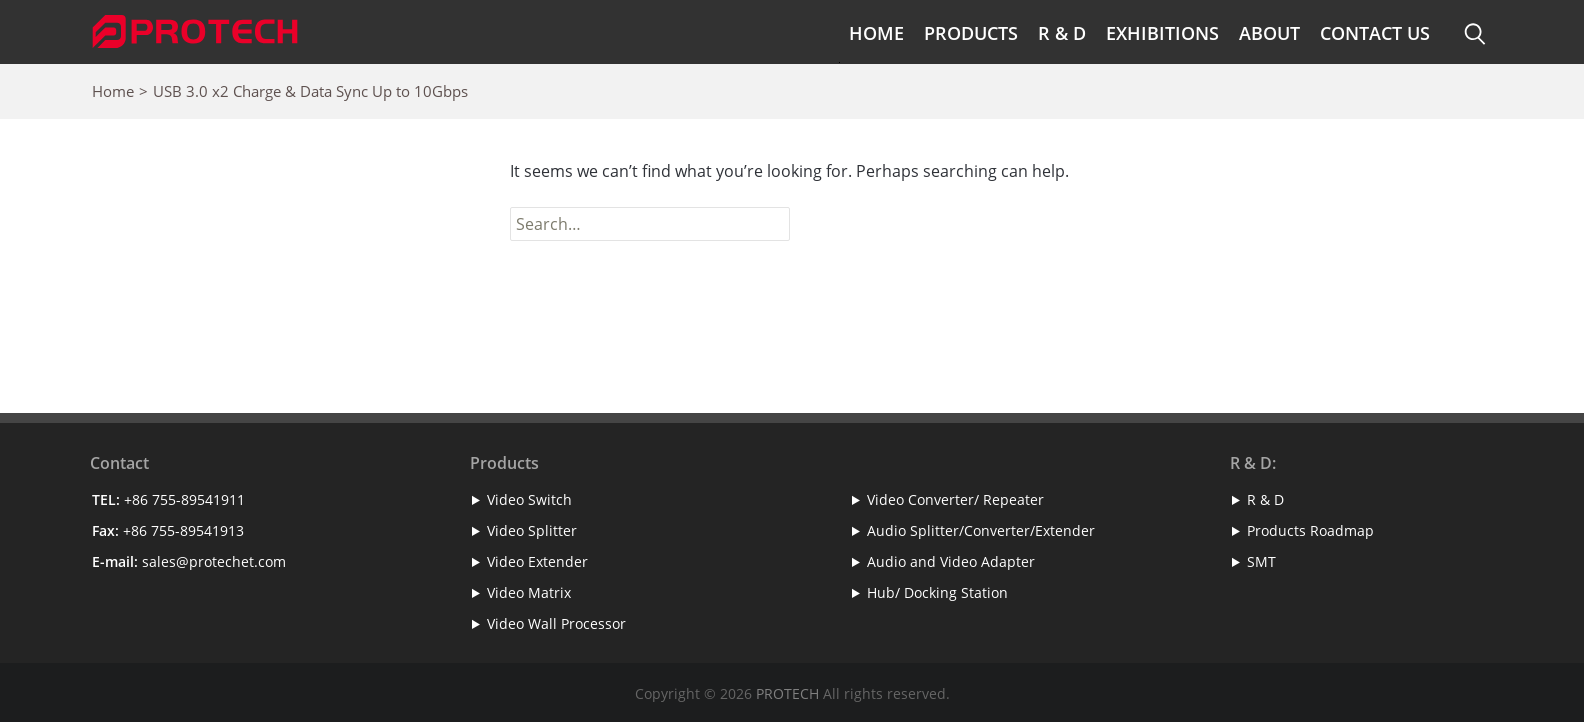 This screenshot has height=722, width=1584. What do you see at coordinates (971, 33) in the screenshot?
I see `Products` at bounding box center [971, 33].